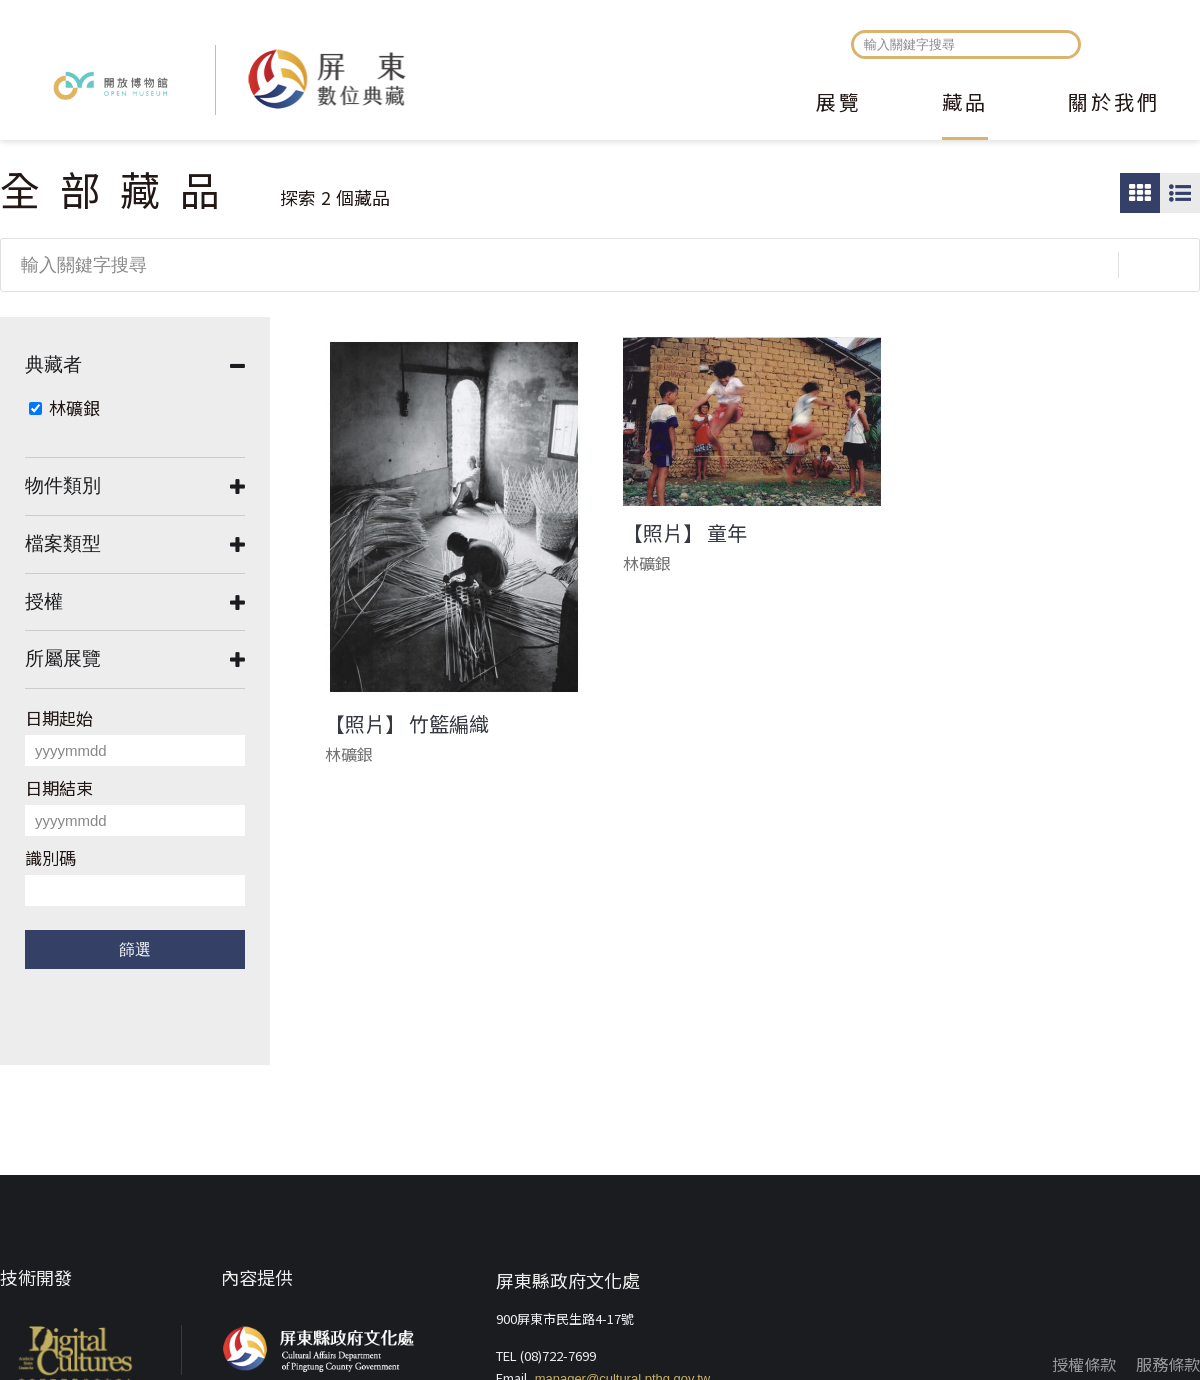 Image resolution: width=1200 pixels, height=1380 pixels. Describe the element at coordinates (407, 724) in the screenshot. I see `【照片】 竹籃編織` at that location.